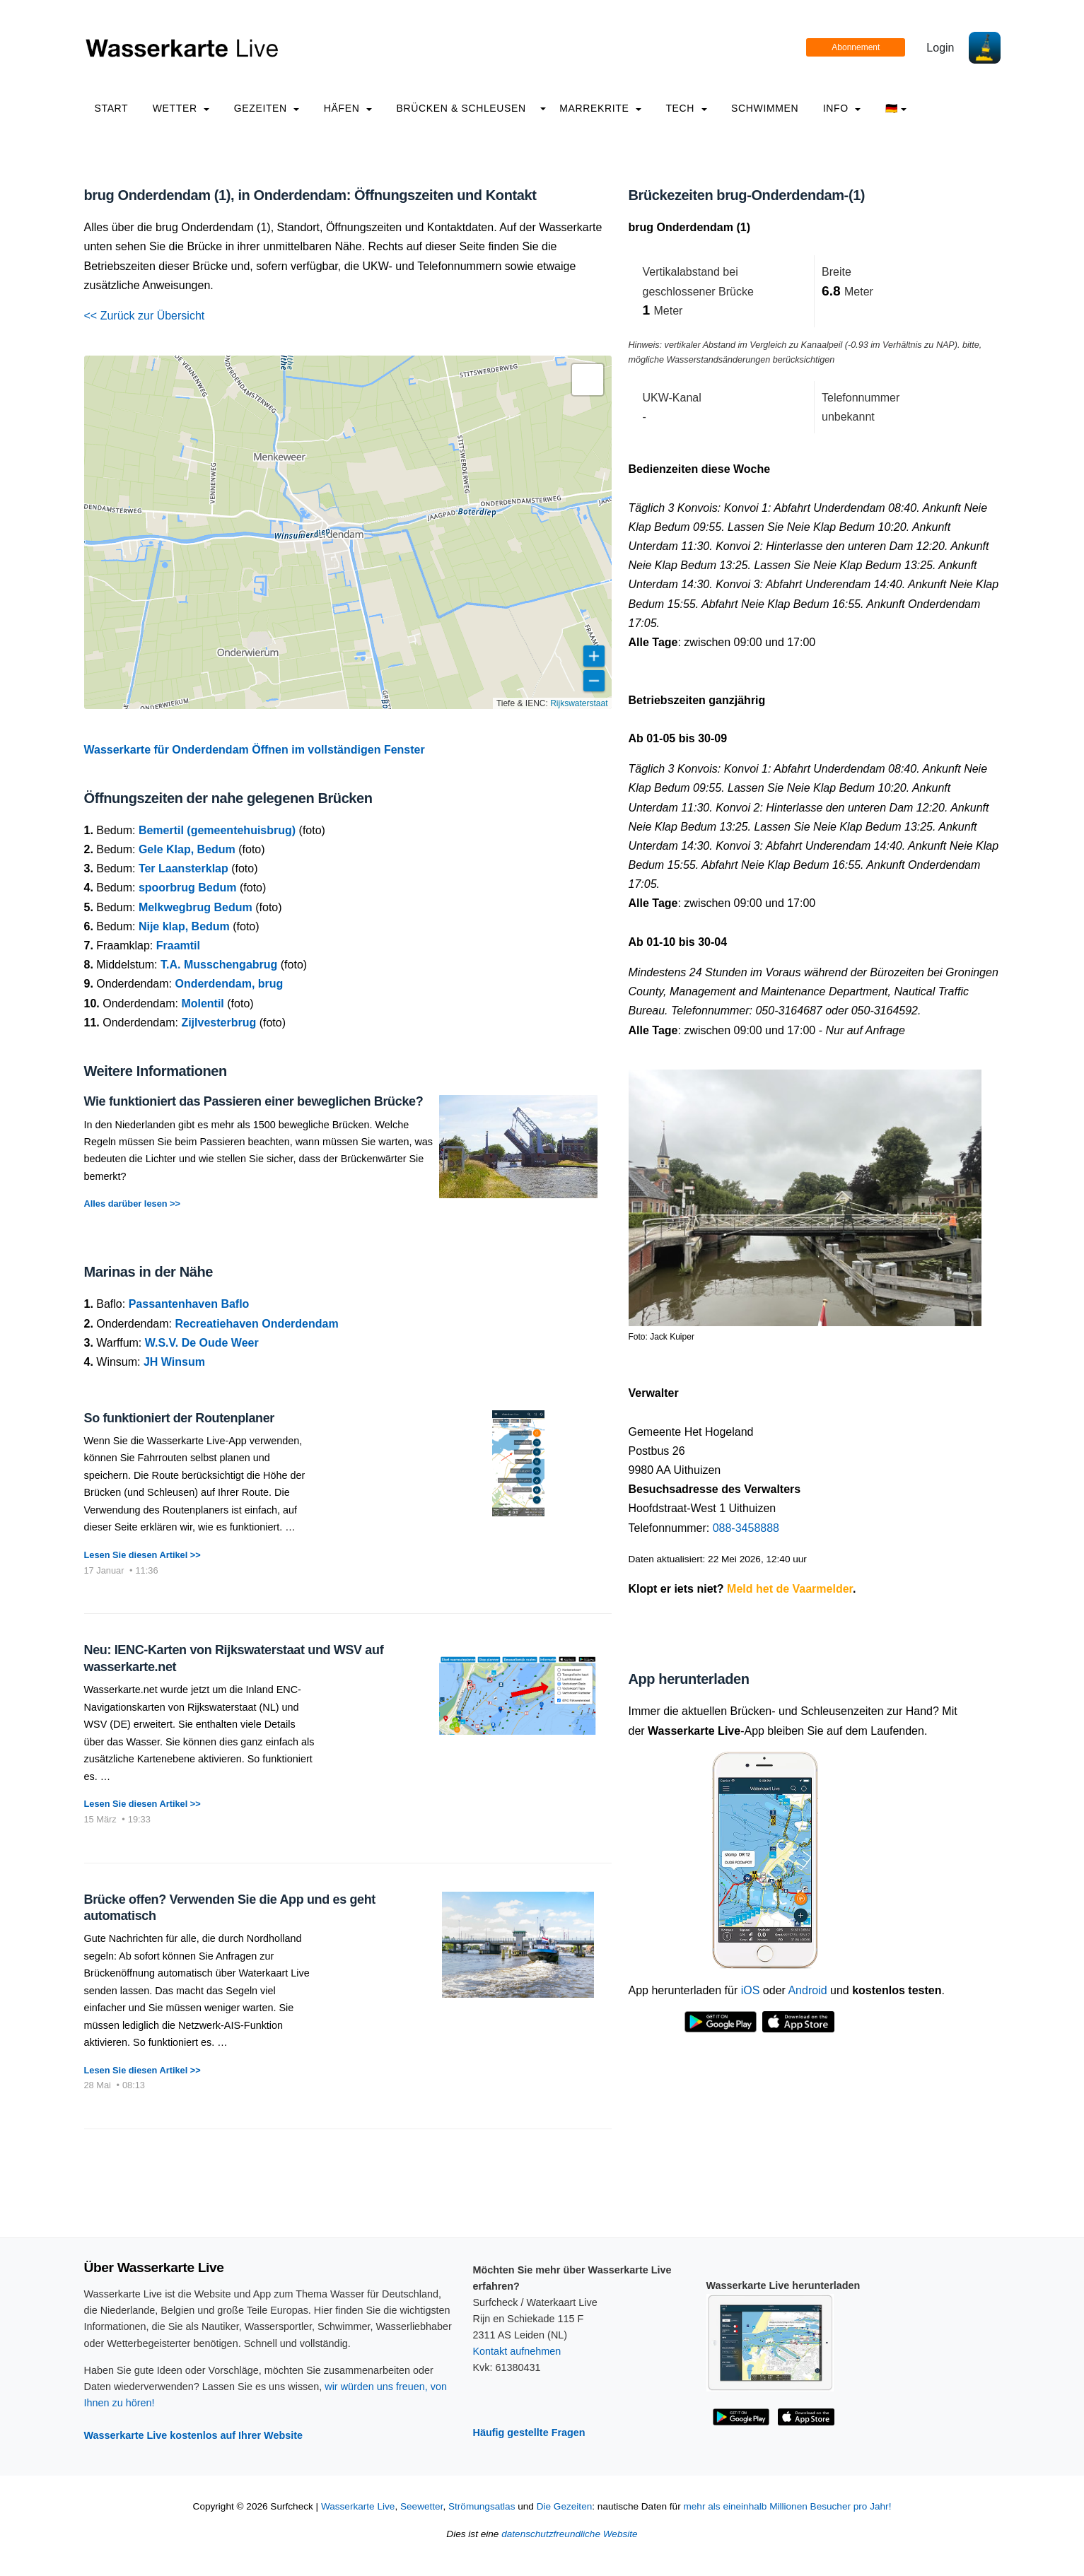  Describe the element at coordinates (600, 108) in the screenshot. I see `Marrekrite` at that location.